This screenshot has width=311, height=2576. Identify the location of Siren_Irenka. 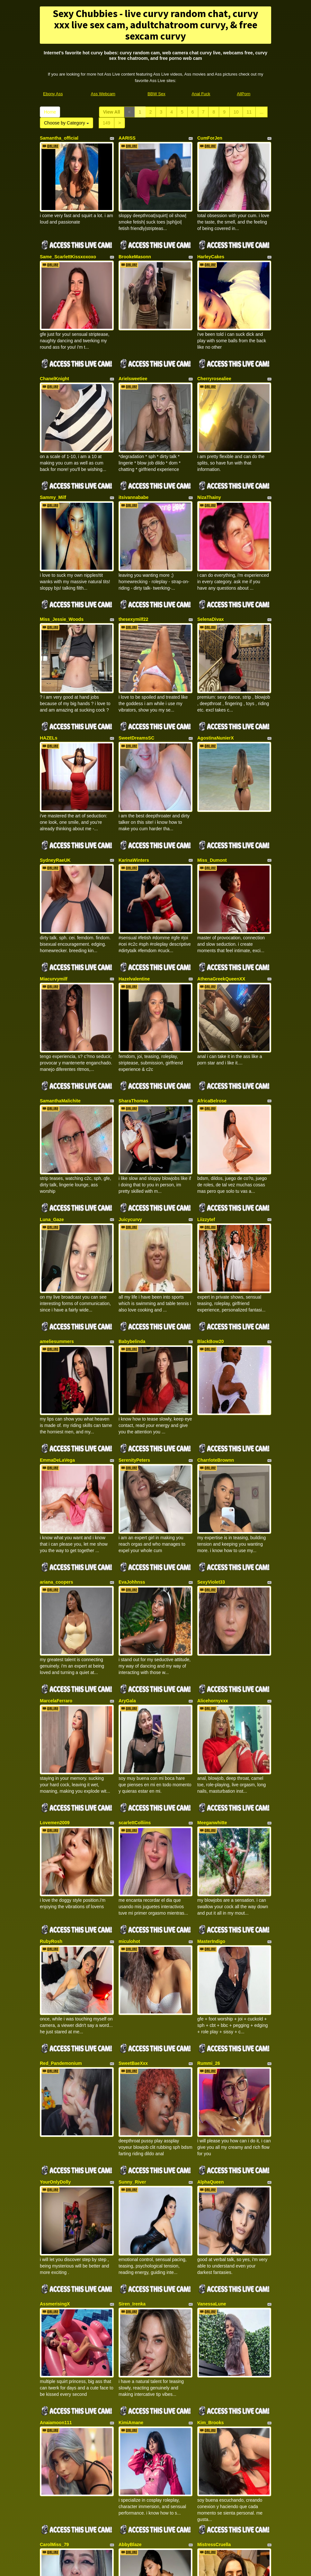
(132, 2030).